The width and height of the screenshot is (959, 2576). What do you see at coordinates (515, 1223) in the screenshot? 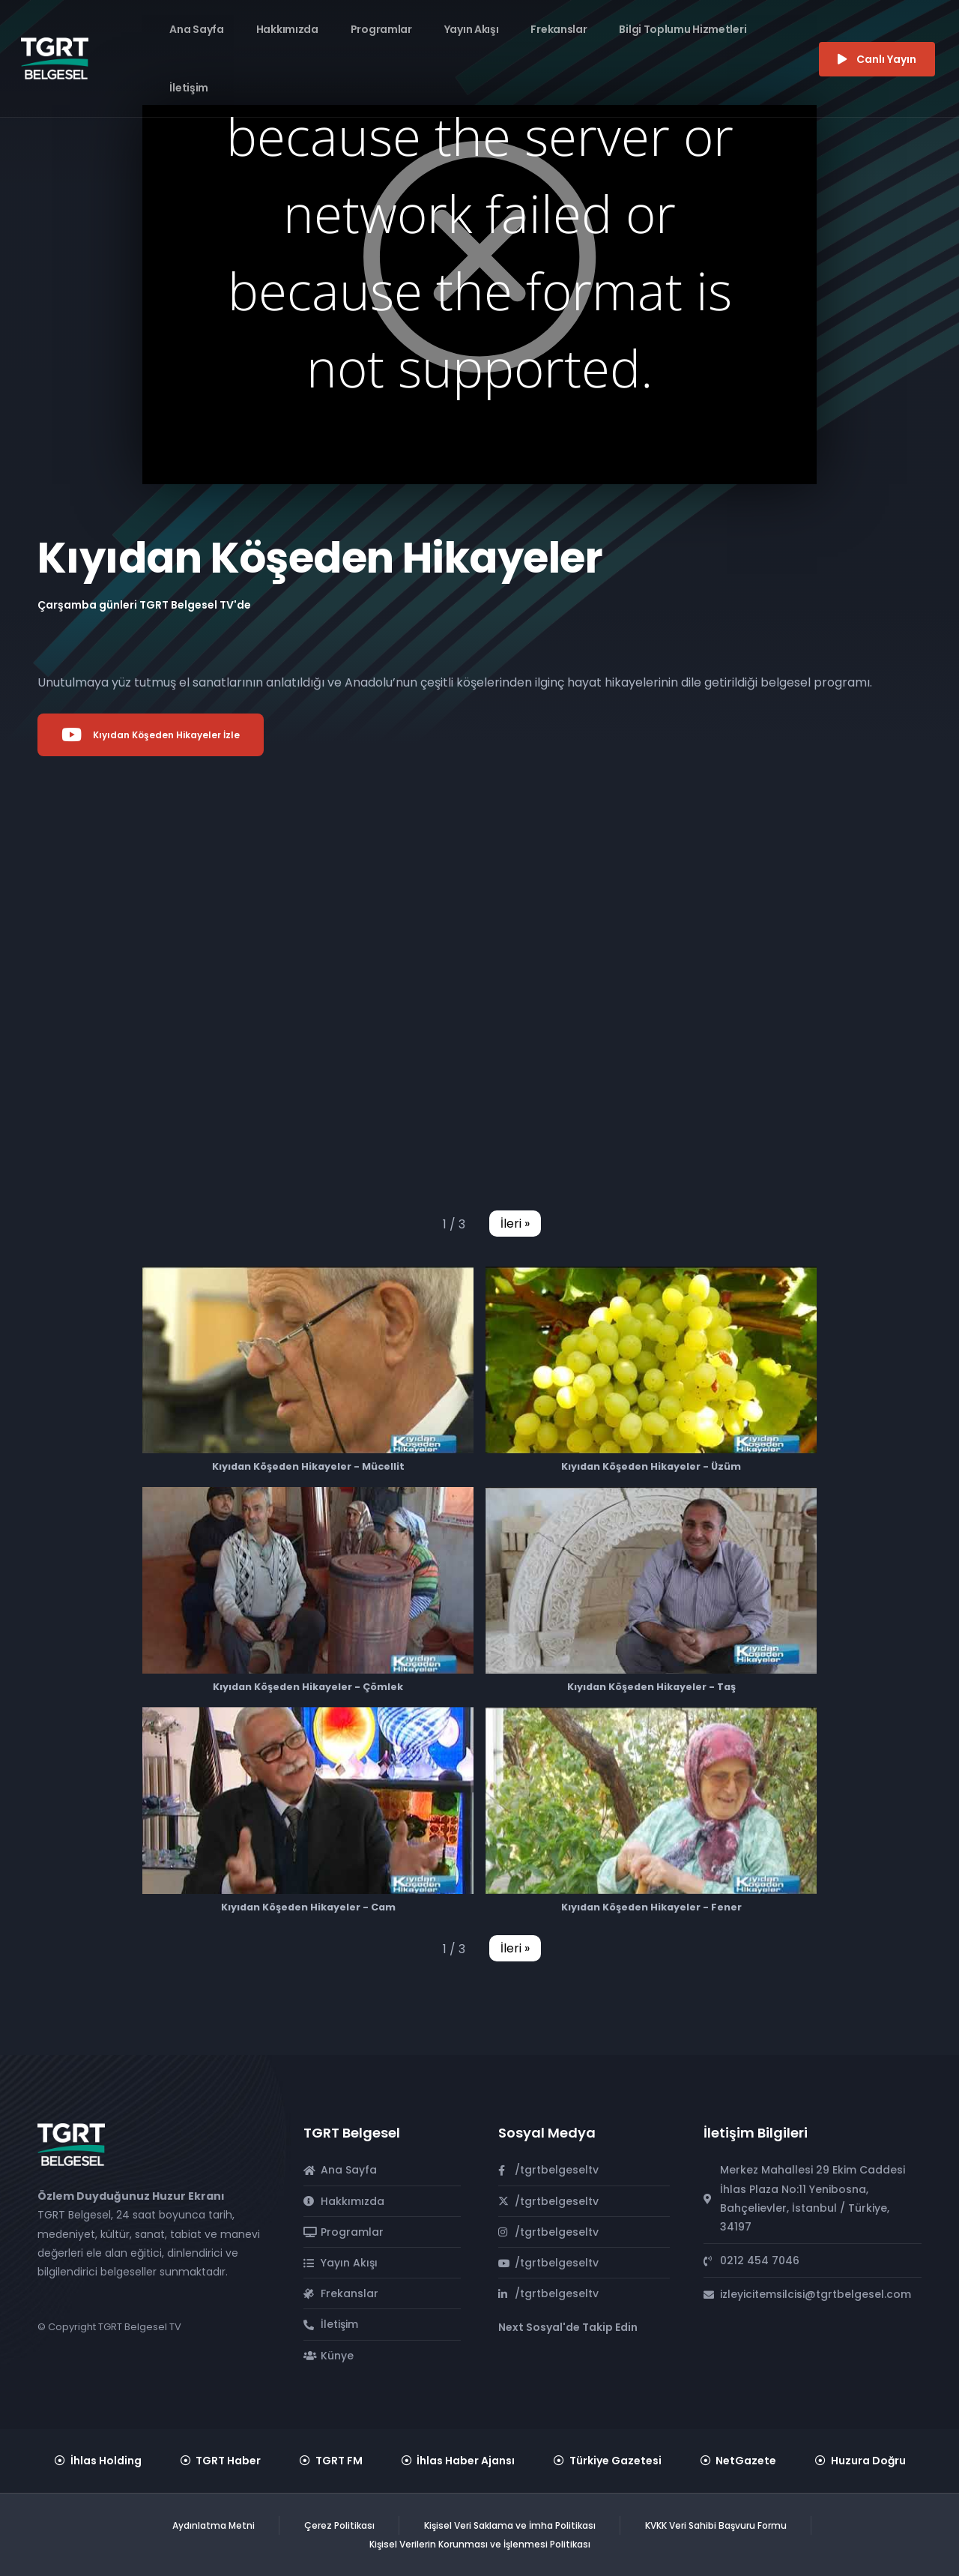
I see `[button]` at bounding box center [515, 1223].